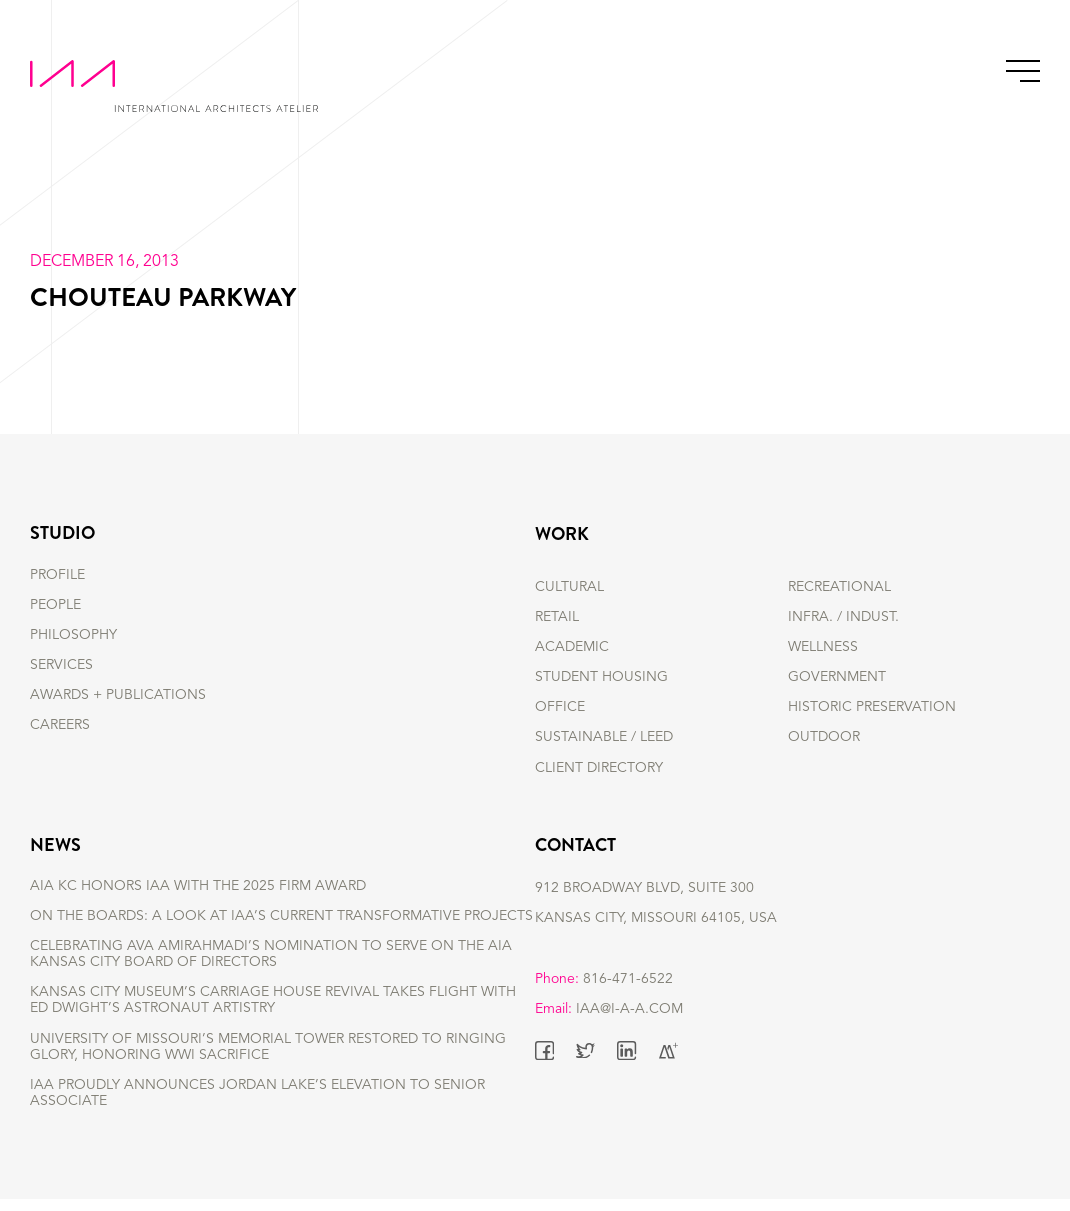 Image resolution: width=1070 pixels, height=1211 pixels. Describe the element at coordinates (268, 1059) in the screenshot. I see `University of Missouri’s Memorial Tower Restored to Ringing Glory, Honoring WWI Sacrifice` at that location.